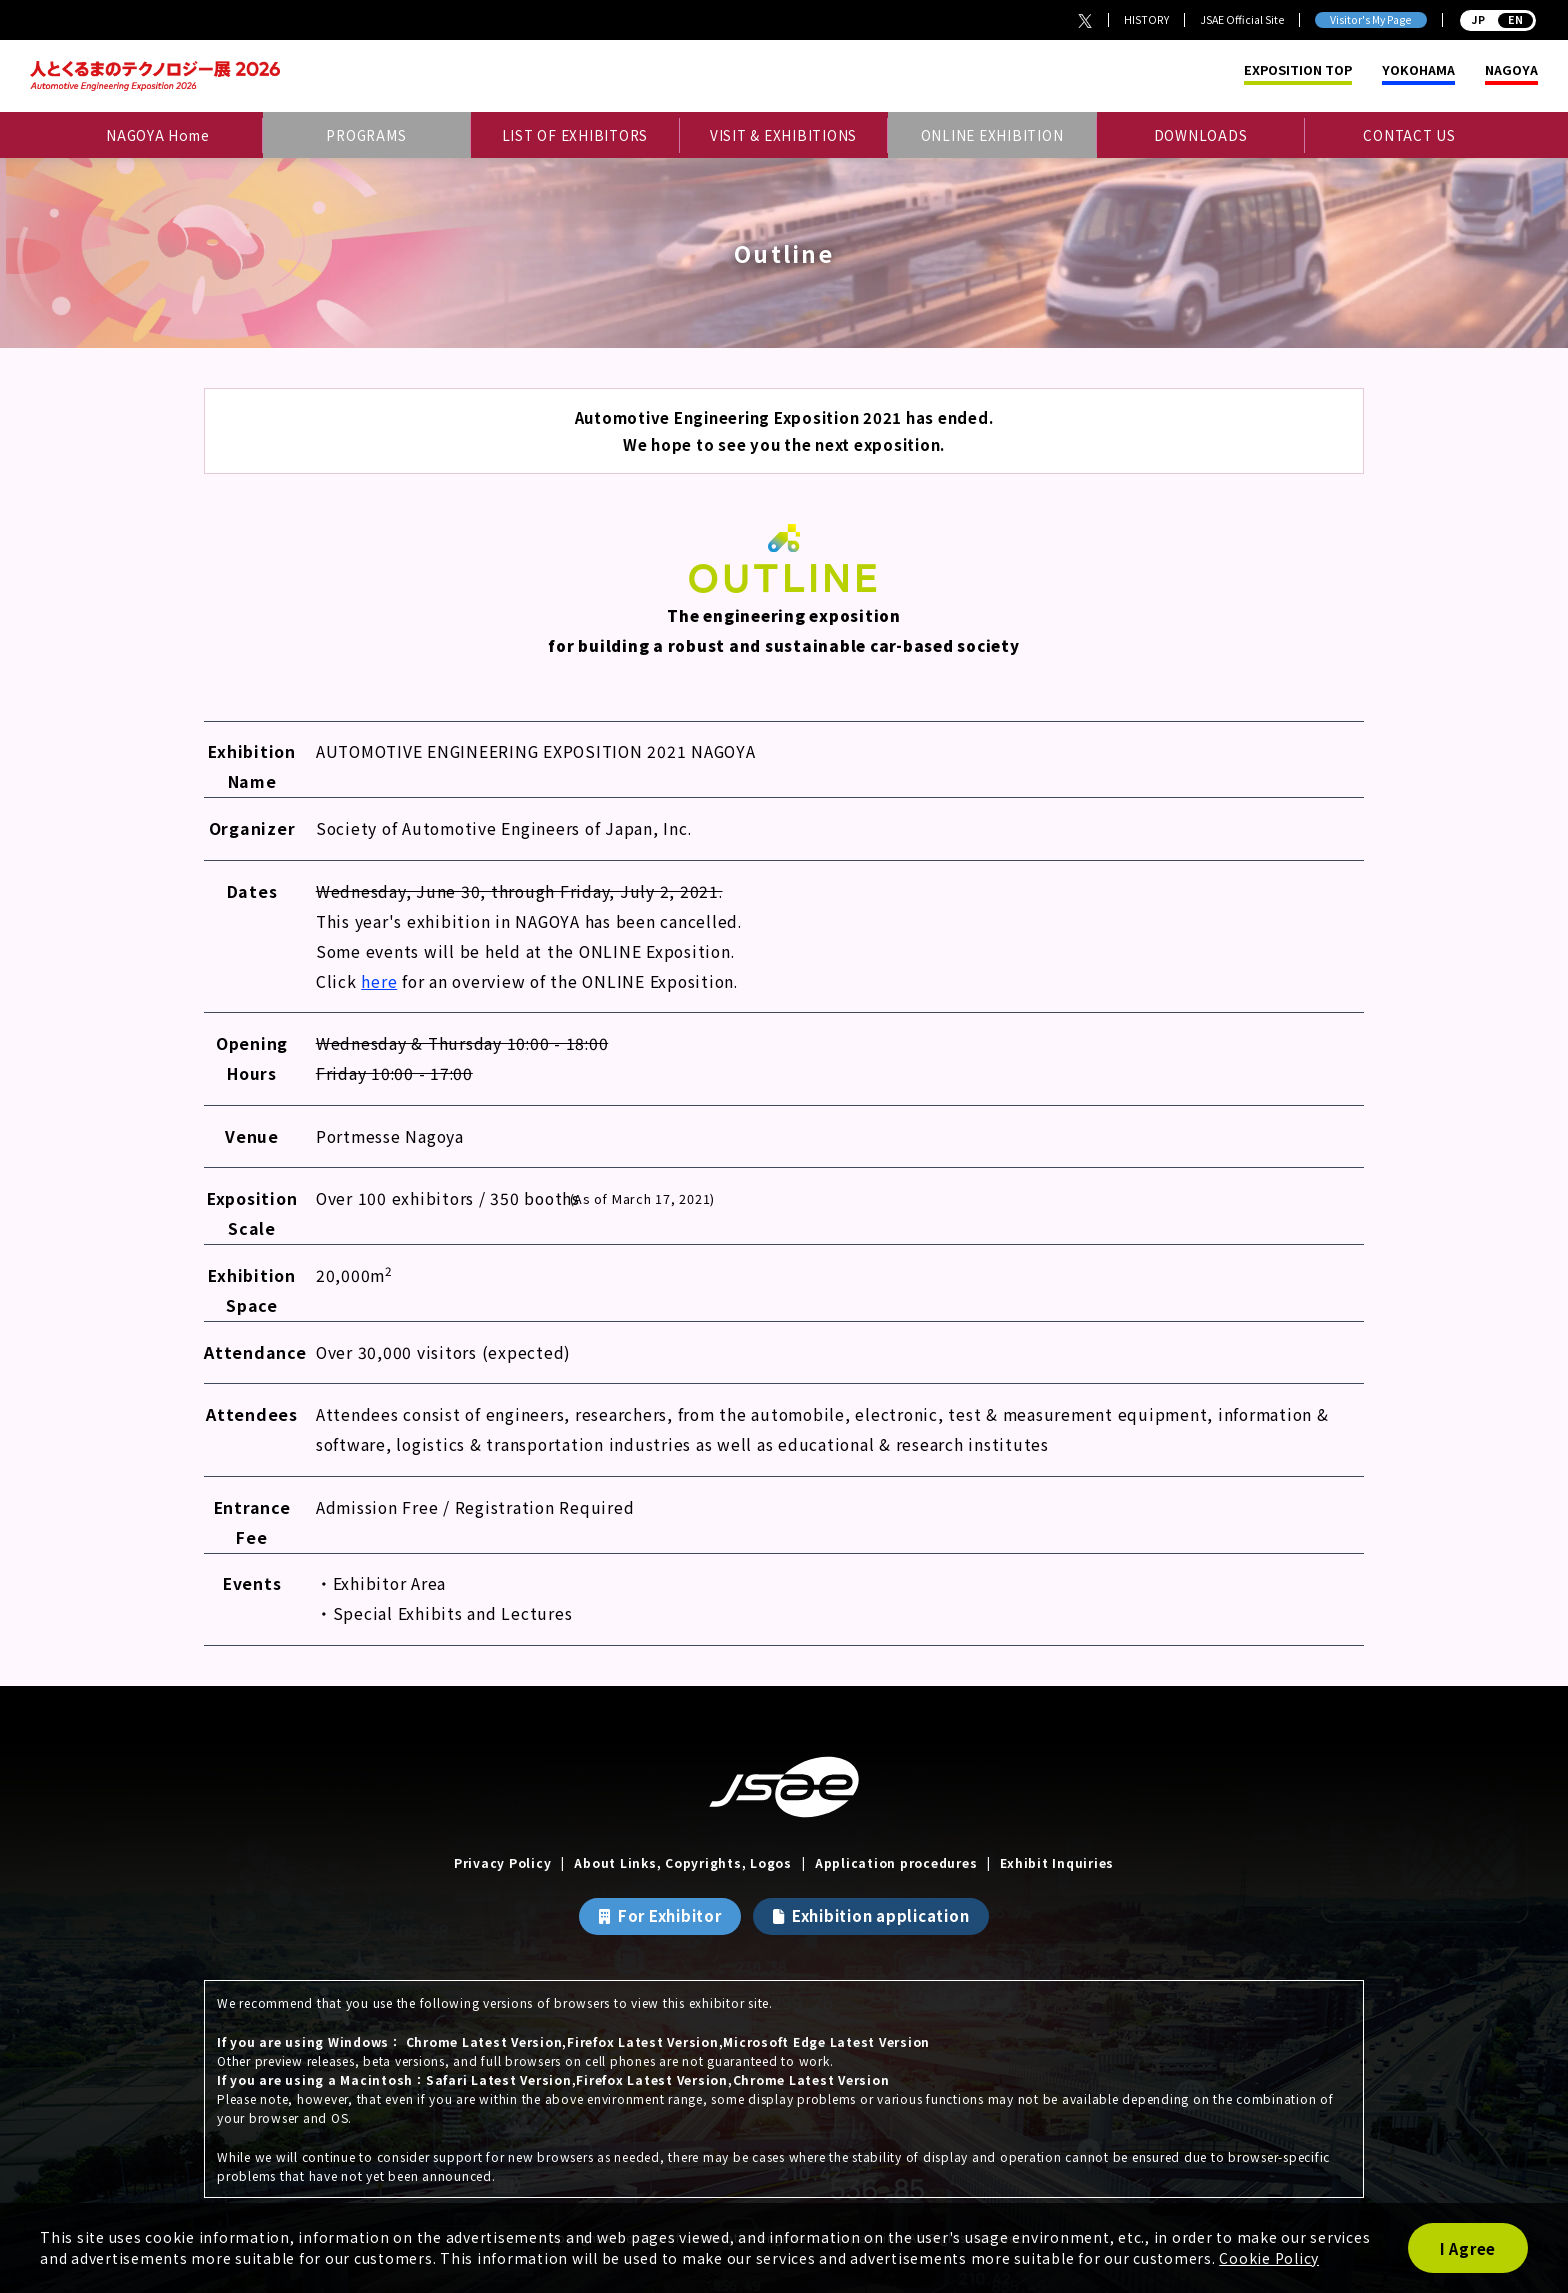  Describe the element at coordinates (1269, 2258) in the screenshot. I see `Cookie Policy` at that location.